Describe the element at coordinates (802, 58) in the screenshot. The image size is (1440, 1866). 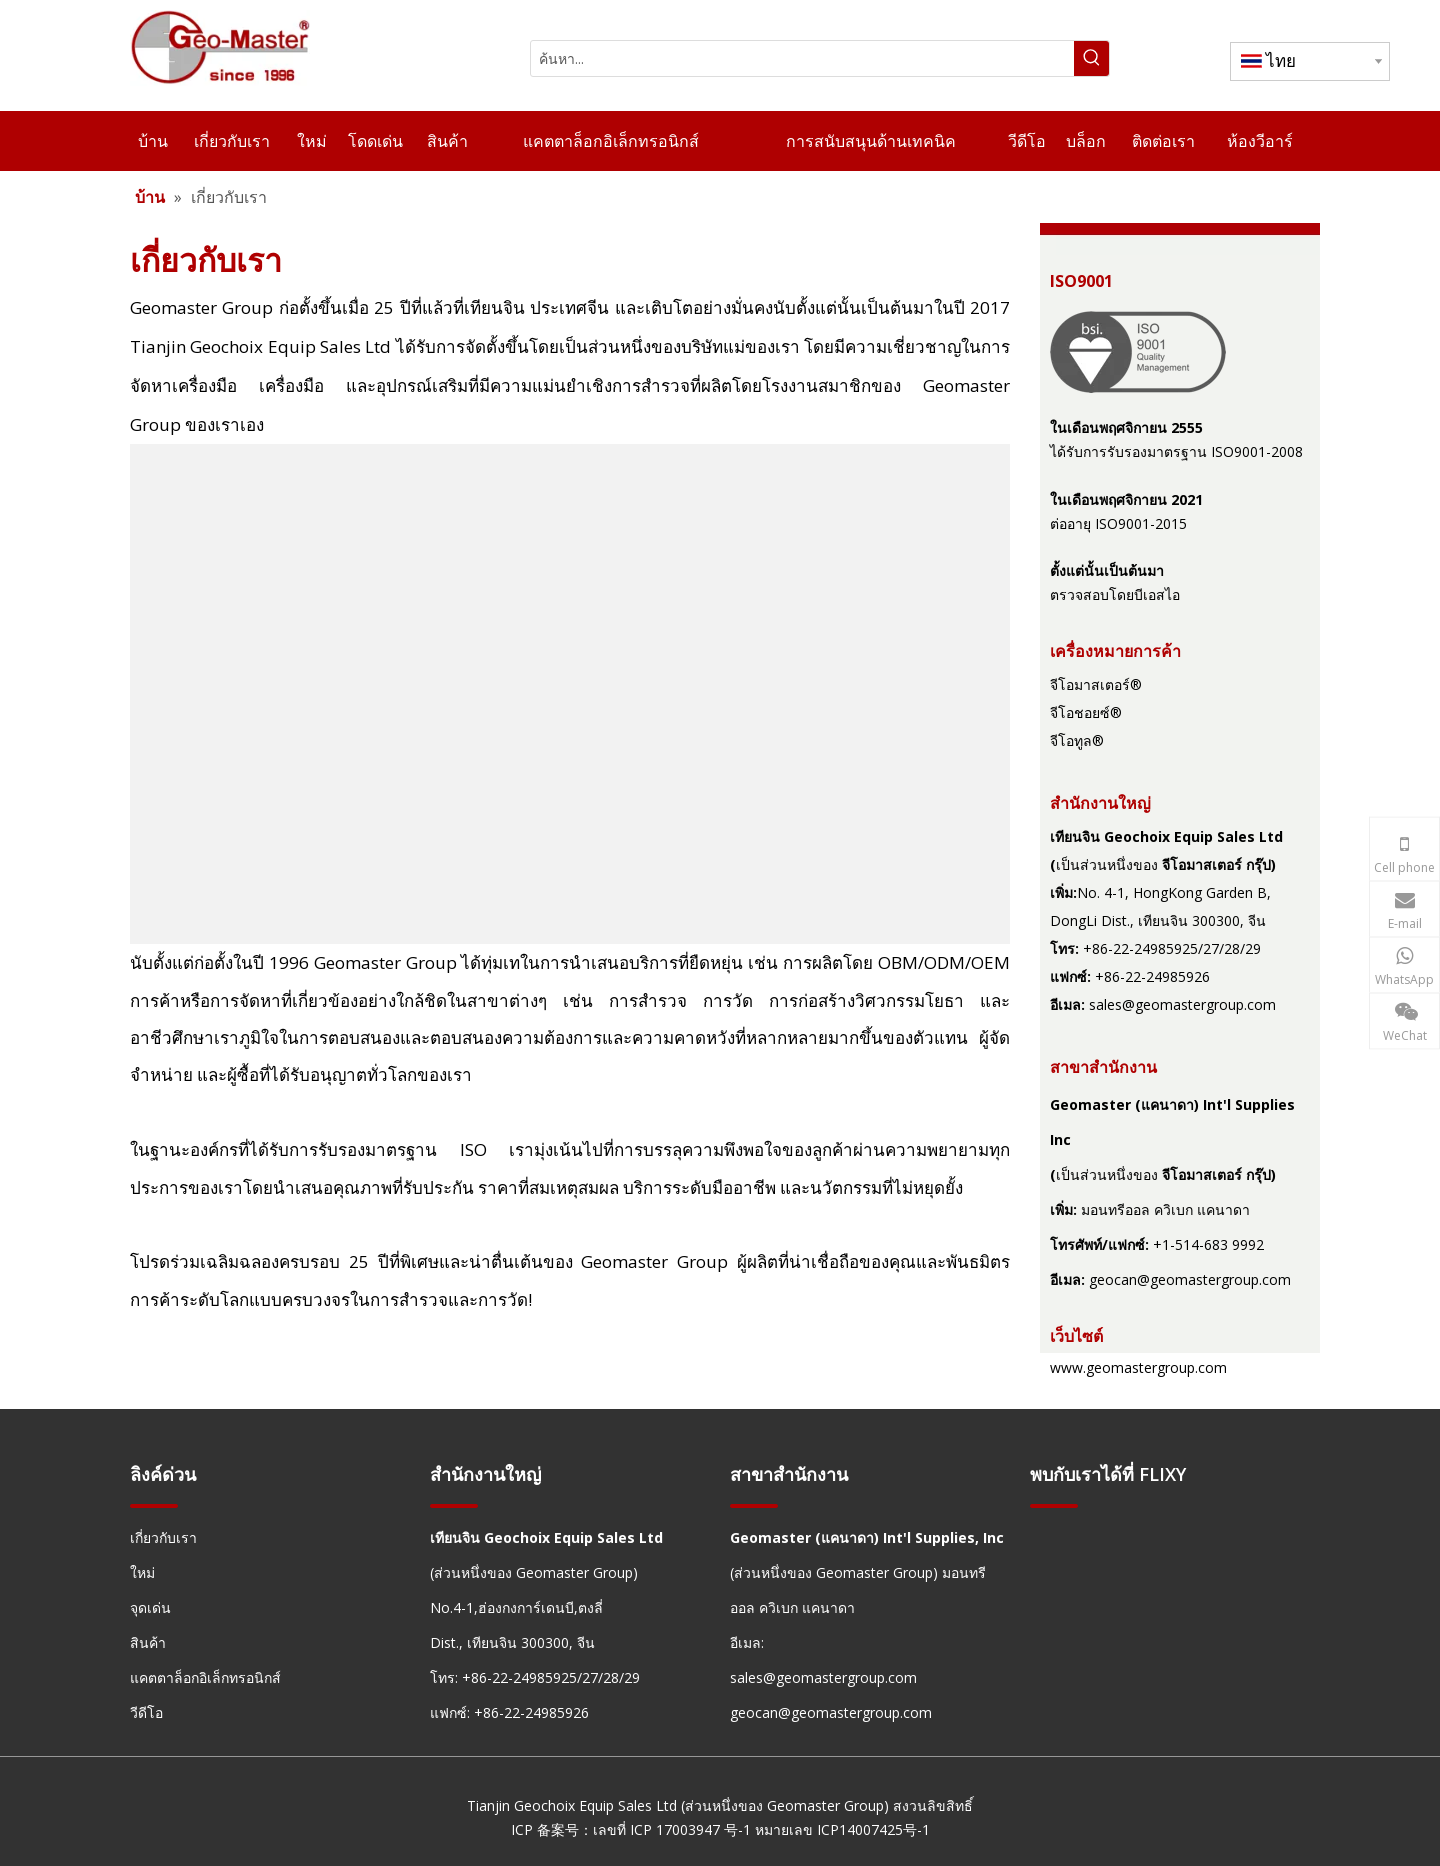
I see `[ค้นหา...]` at that location.